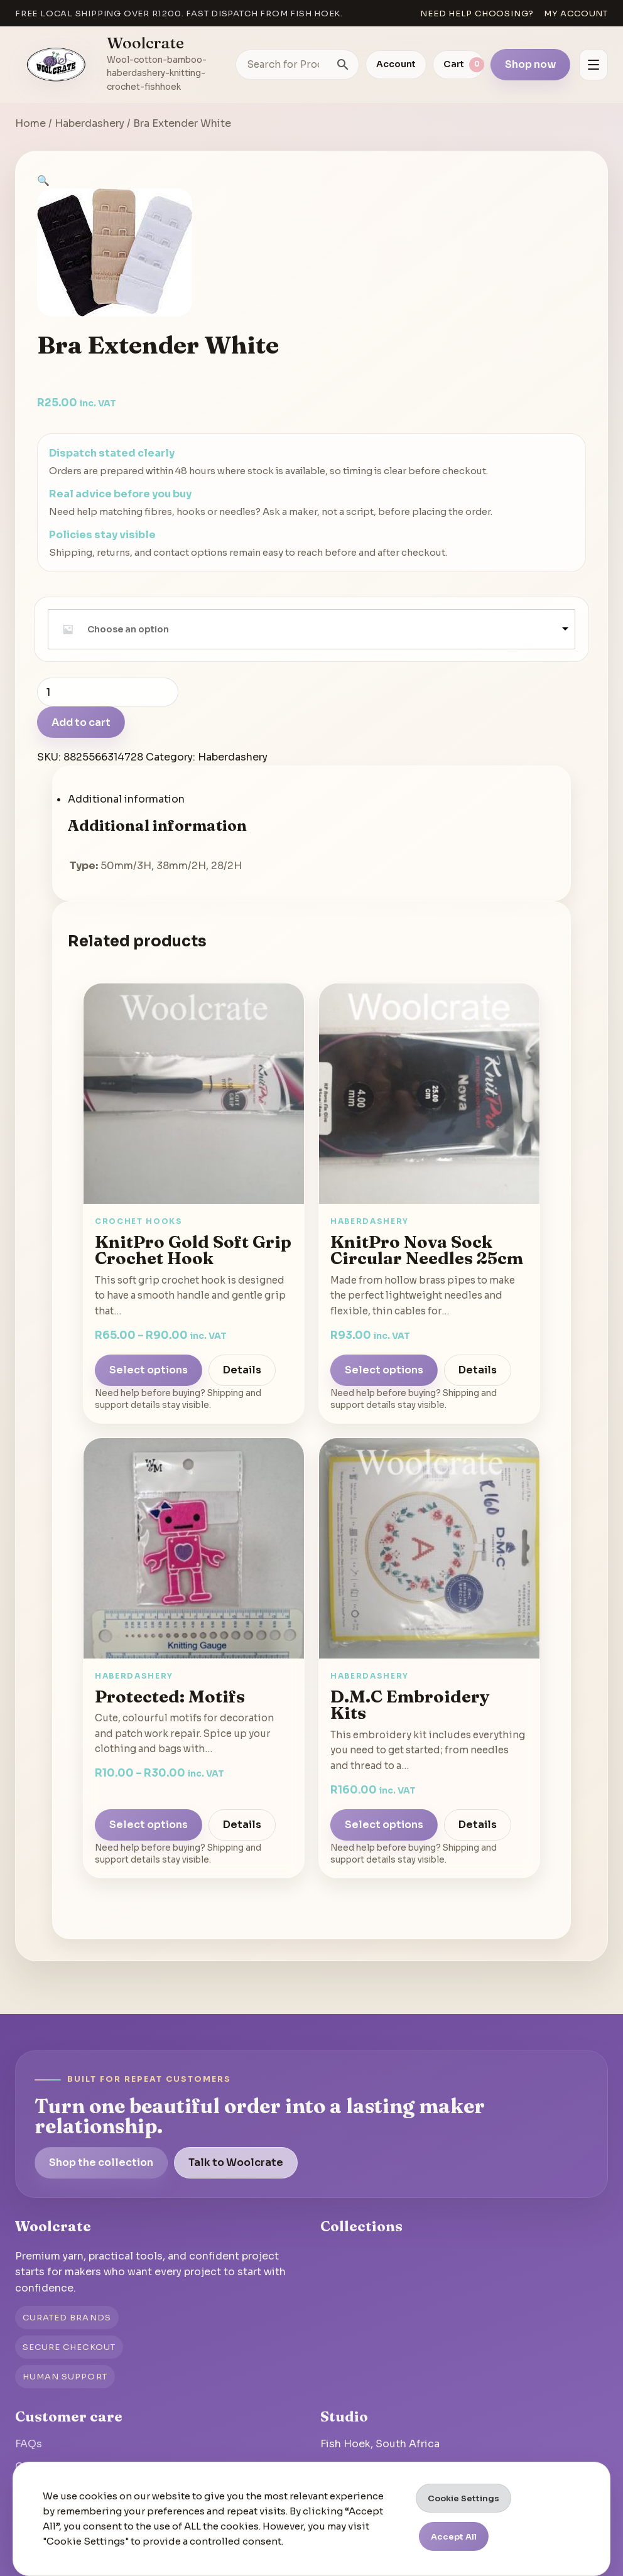 This screenshot has height=2576, width=623. What do you see at coordinates (477, 13) in the screenshot?
I see `Need help choosing?` at bounding box center [477, 13].